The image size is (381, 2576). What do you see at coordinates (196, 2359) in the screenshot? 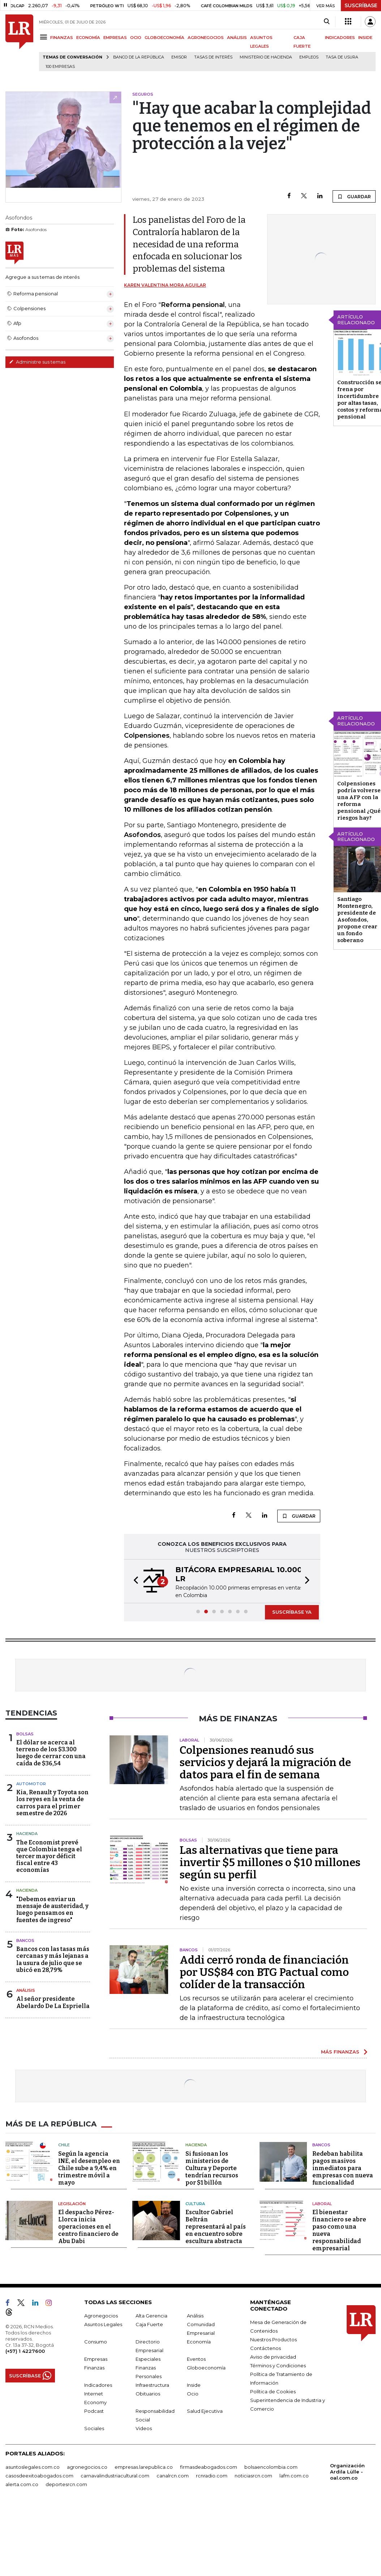
I see `Eventos` at bounding box center [196, 2359].